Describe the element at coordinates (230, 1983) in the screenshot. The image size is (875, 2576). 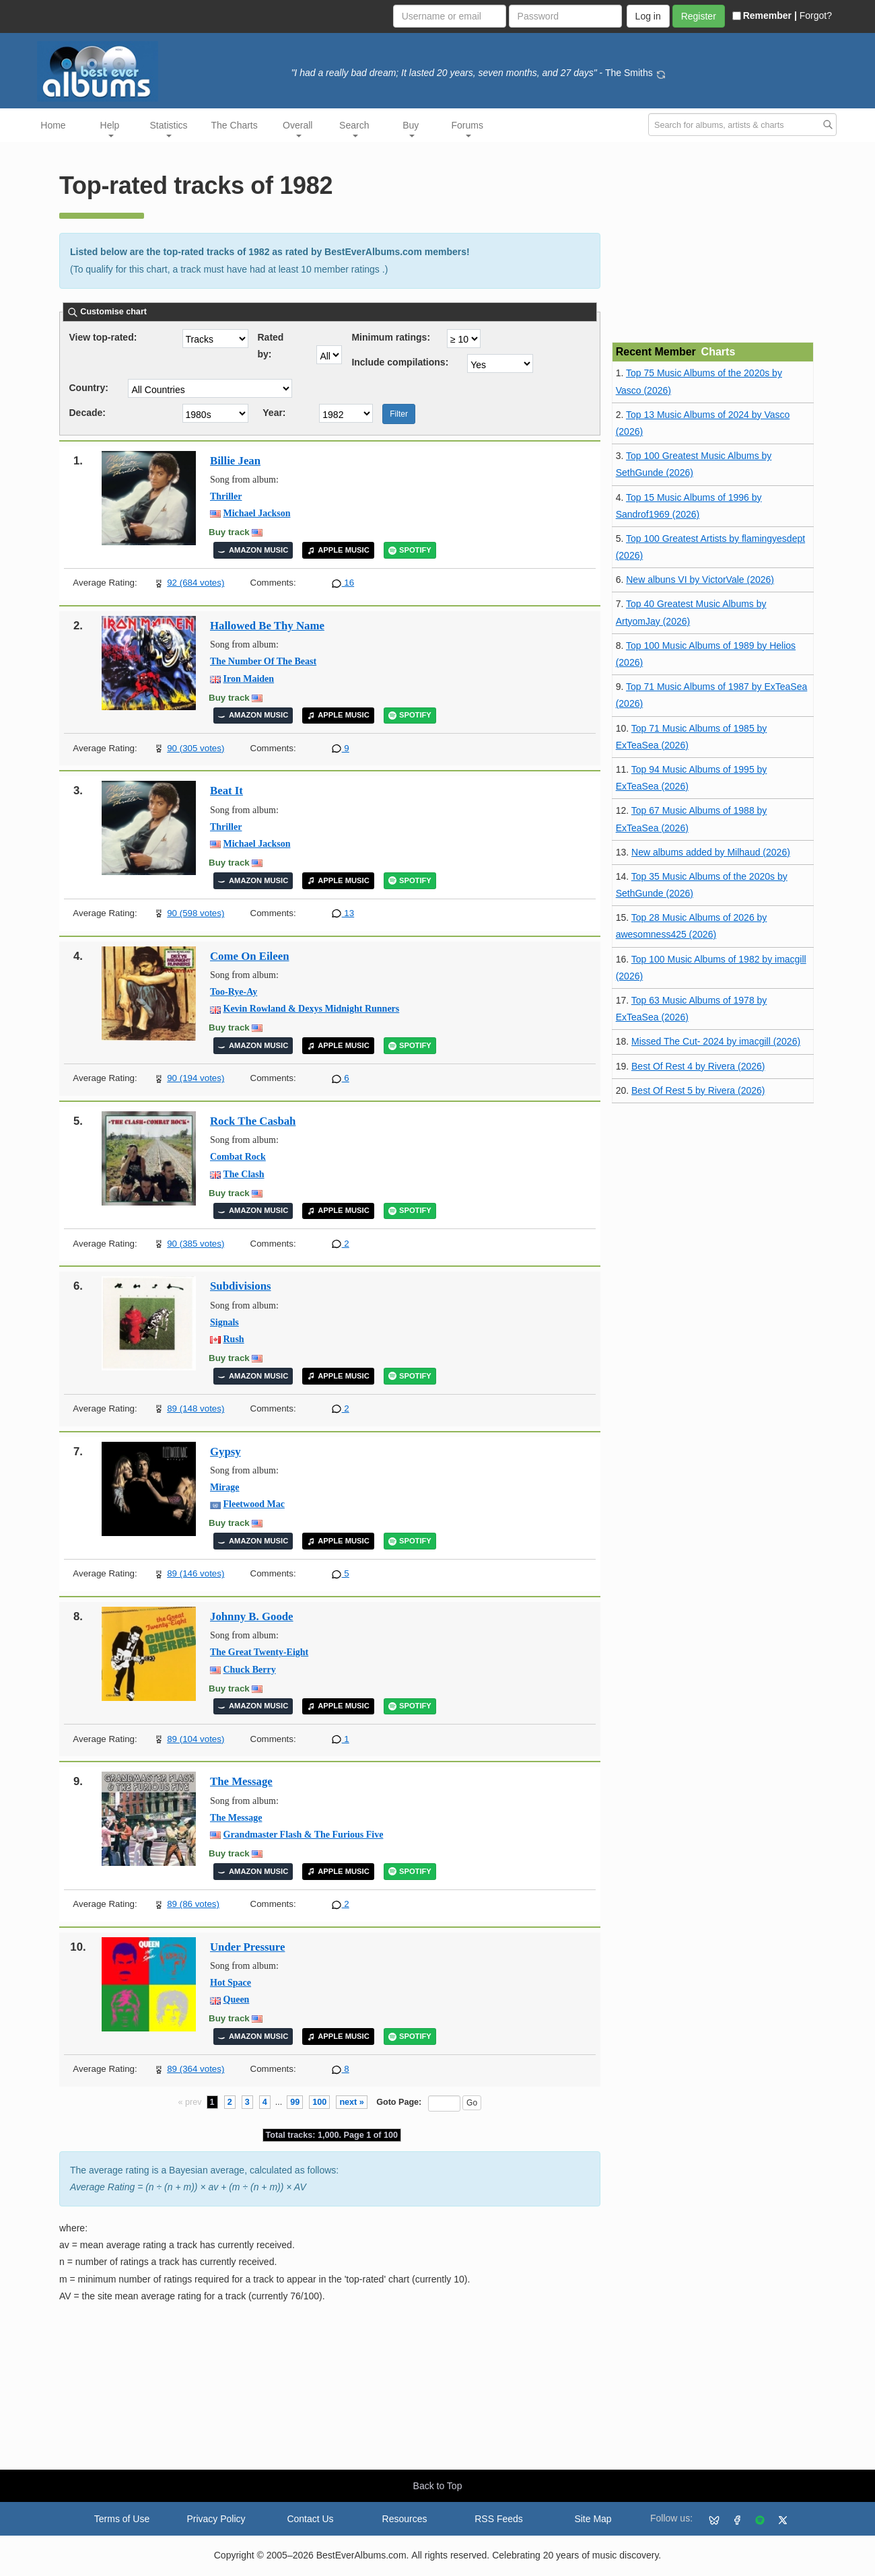
I see `Hot Space` at that location.